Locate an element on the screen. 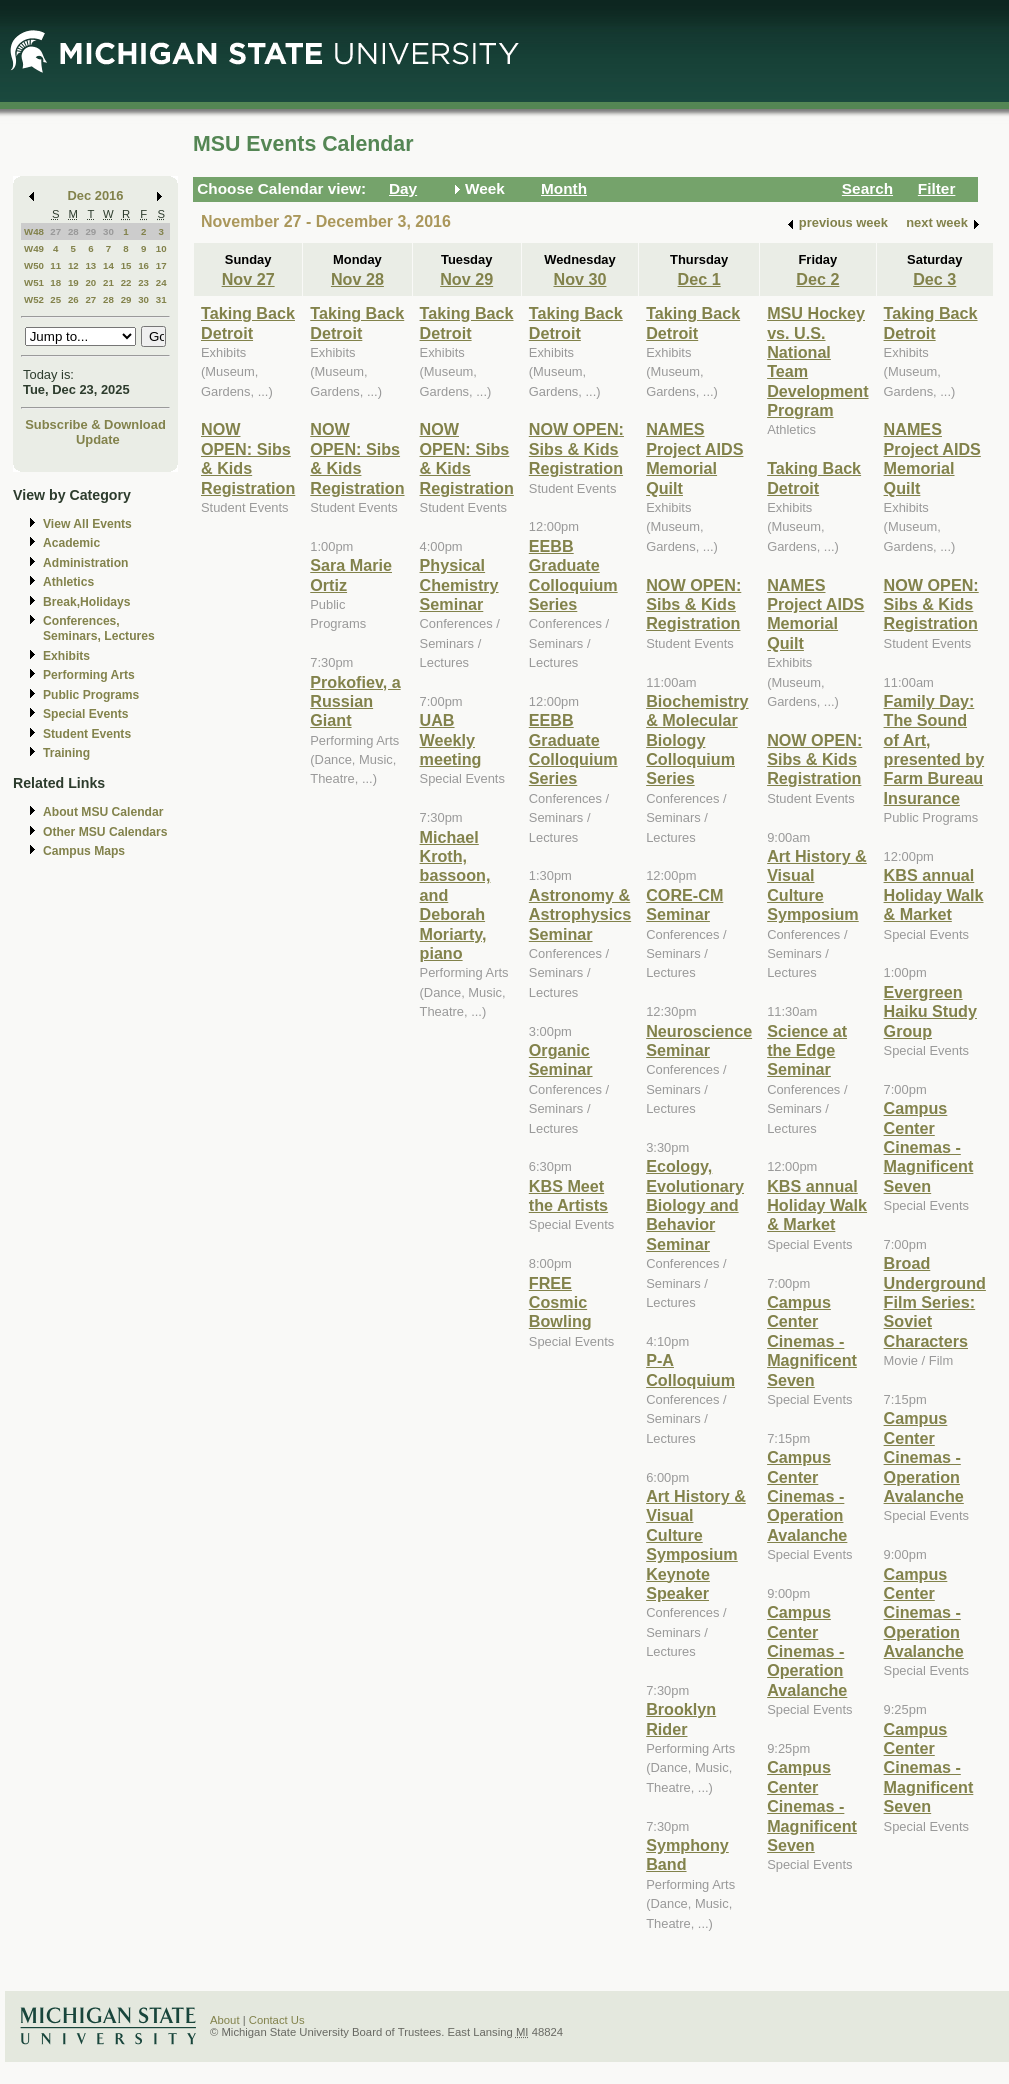 The width and height of the screenshot is (1009, 2084). Campus Maps is located at coordinates (84, 851).